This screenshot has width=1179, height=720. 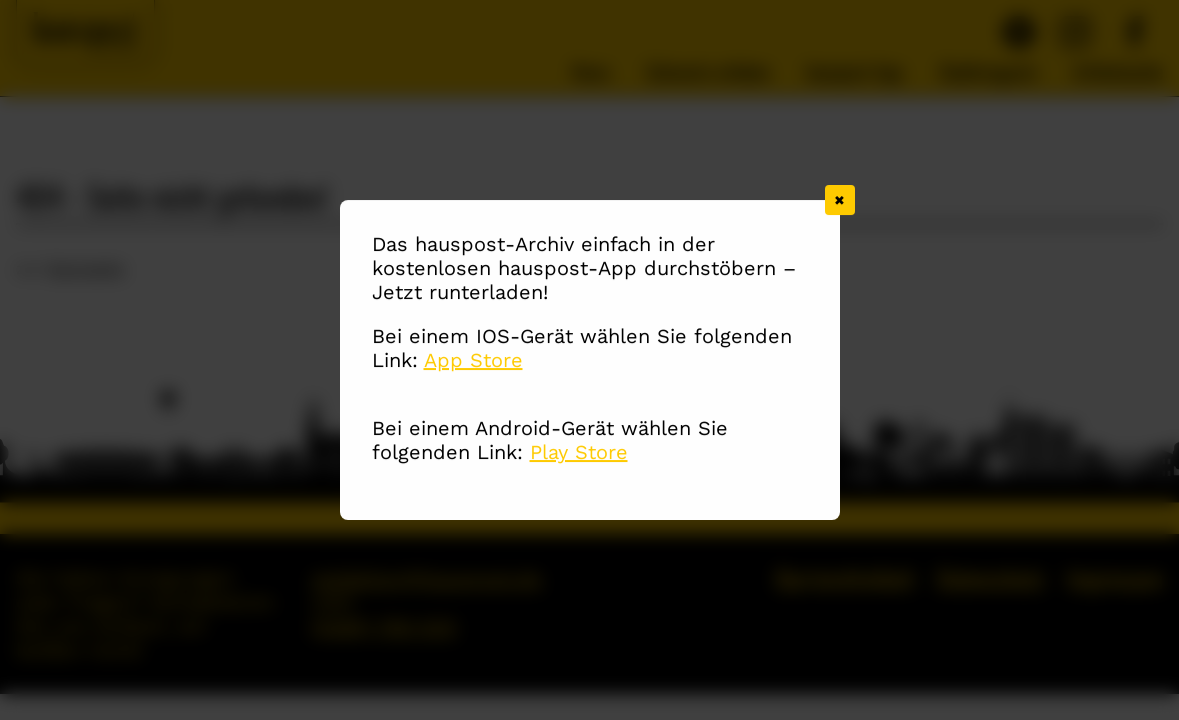 I want to click on App Store, so click(x=473, y=361).